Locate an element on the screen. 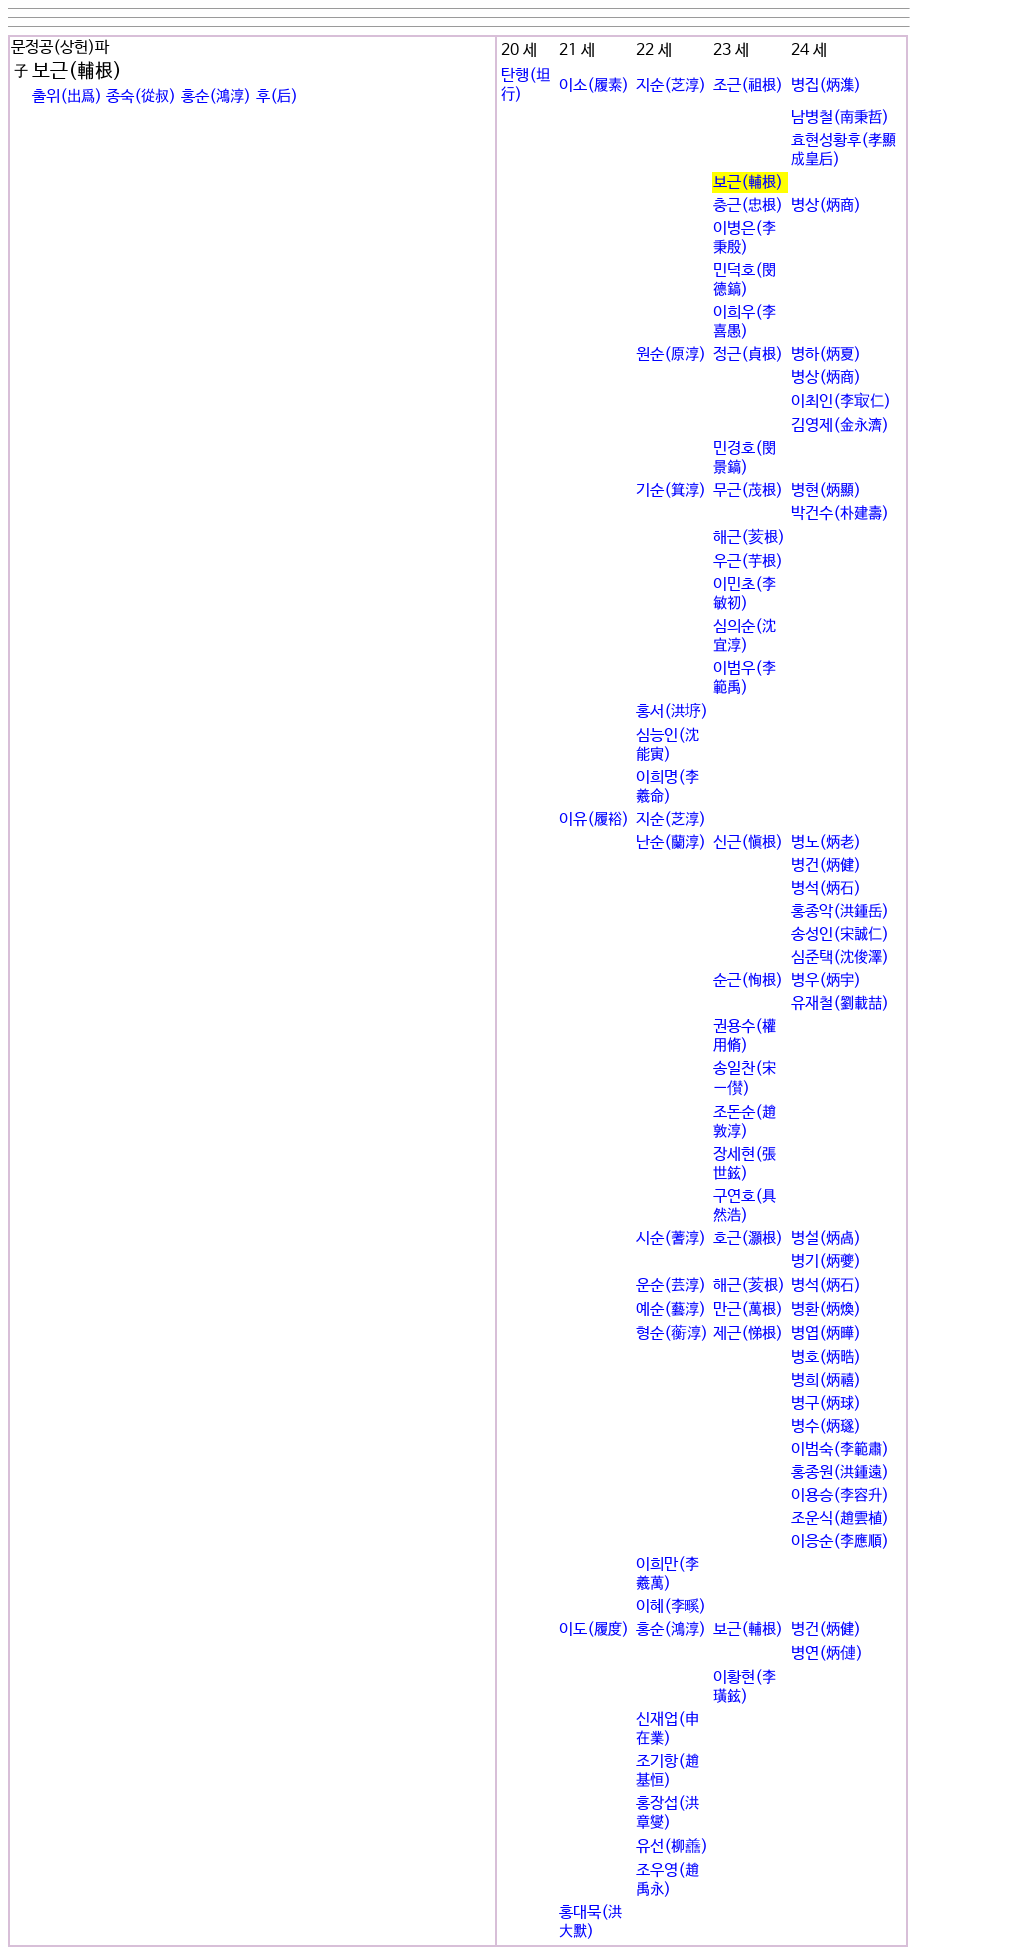 This screenshot has height=1955, width=1012. 난순(蘭淳) is located at coordinates (671, 842).